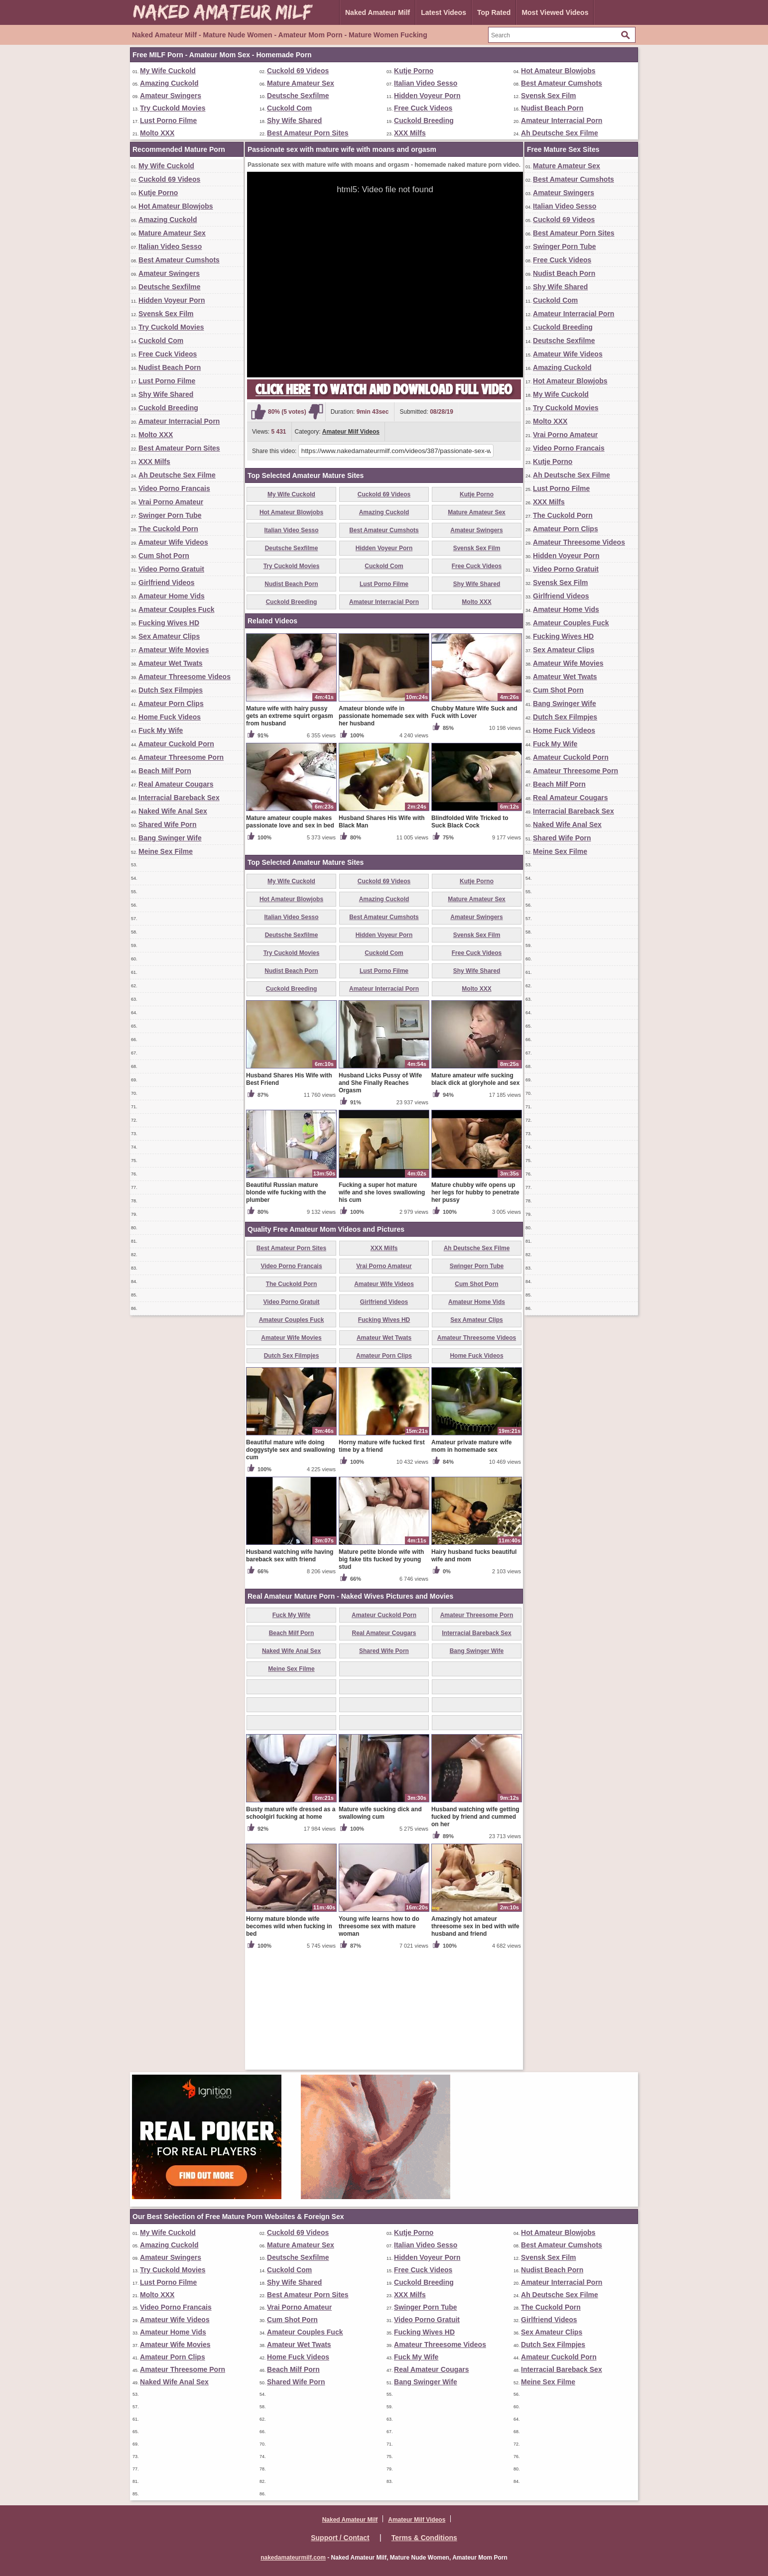  I want to click on Mature wife sucking dick and swallowing cum, so click(380, 1929).